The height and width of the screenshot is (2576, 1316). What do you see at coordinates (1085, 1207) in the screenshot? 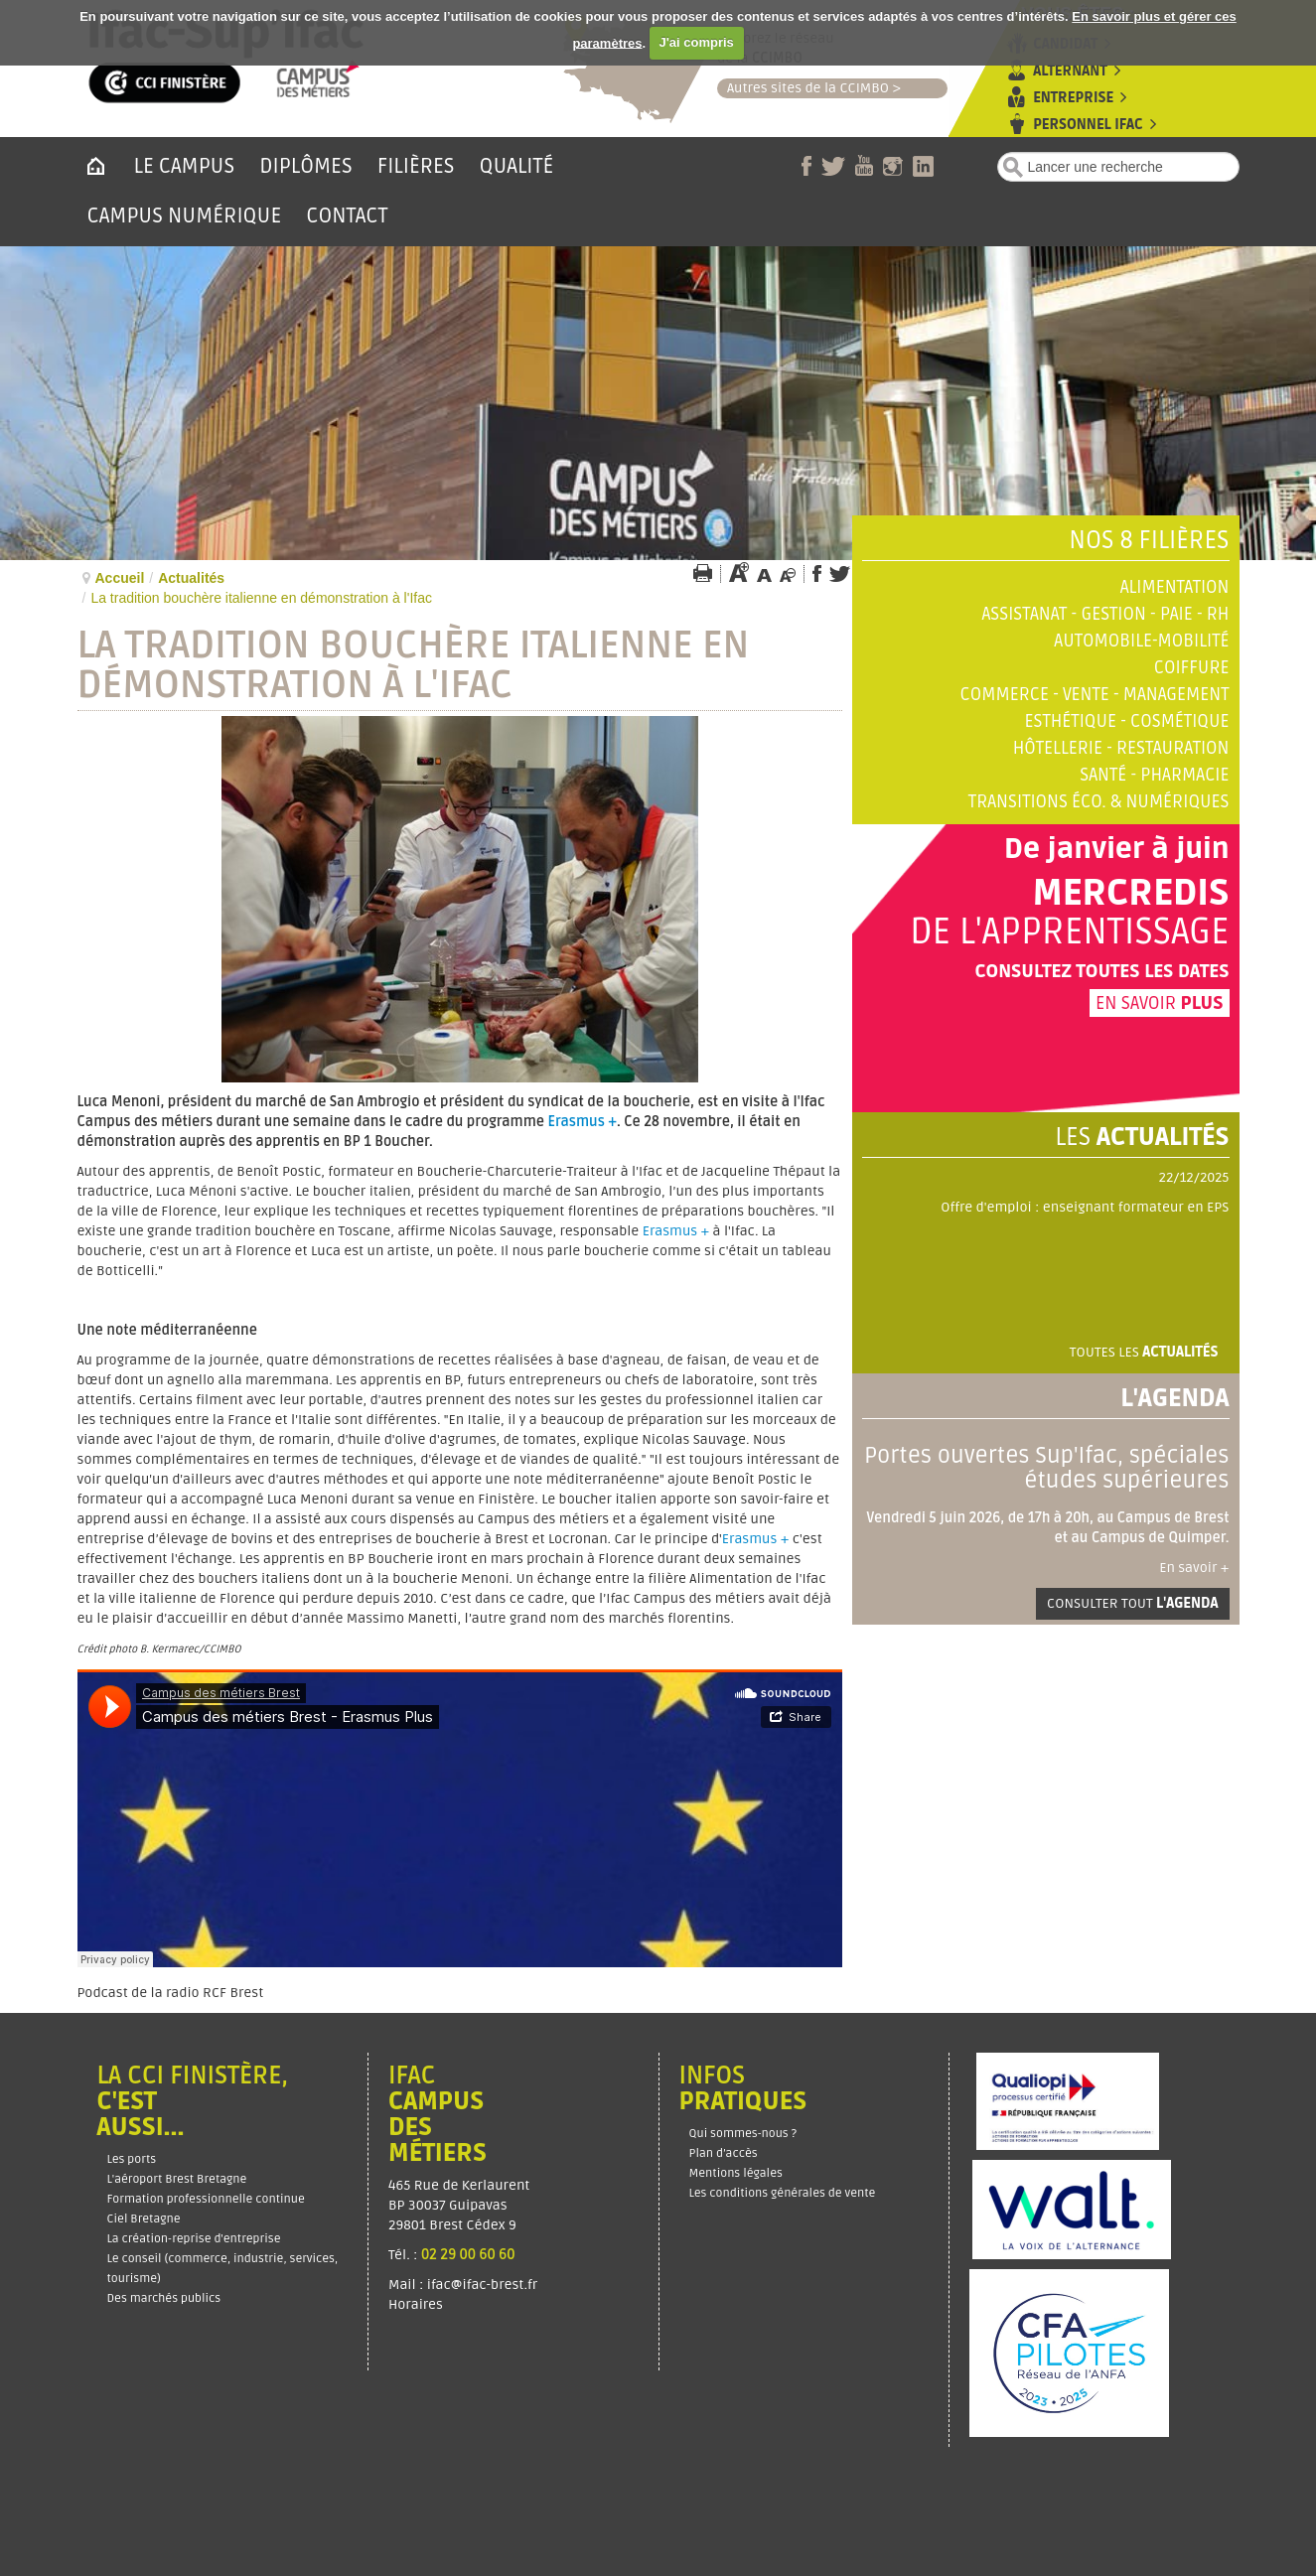
I see `Offre d'emploi : enseignant formateur en EPS` at bounding box center [1085, 1207].